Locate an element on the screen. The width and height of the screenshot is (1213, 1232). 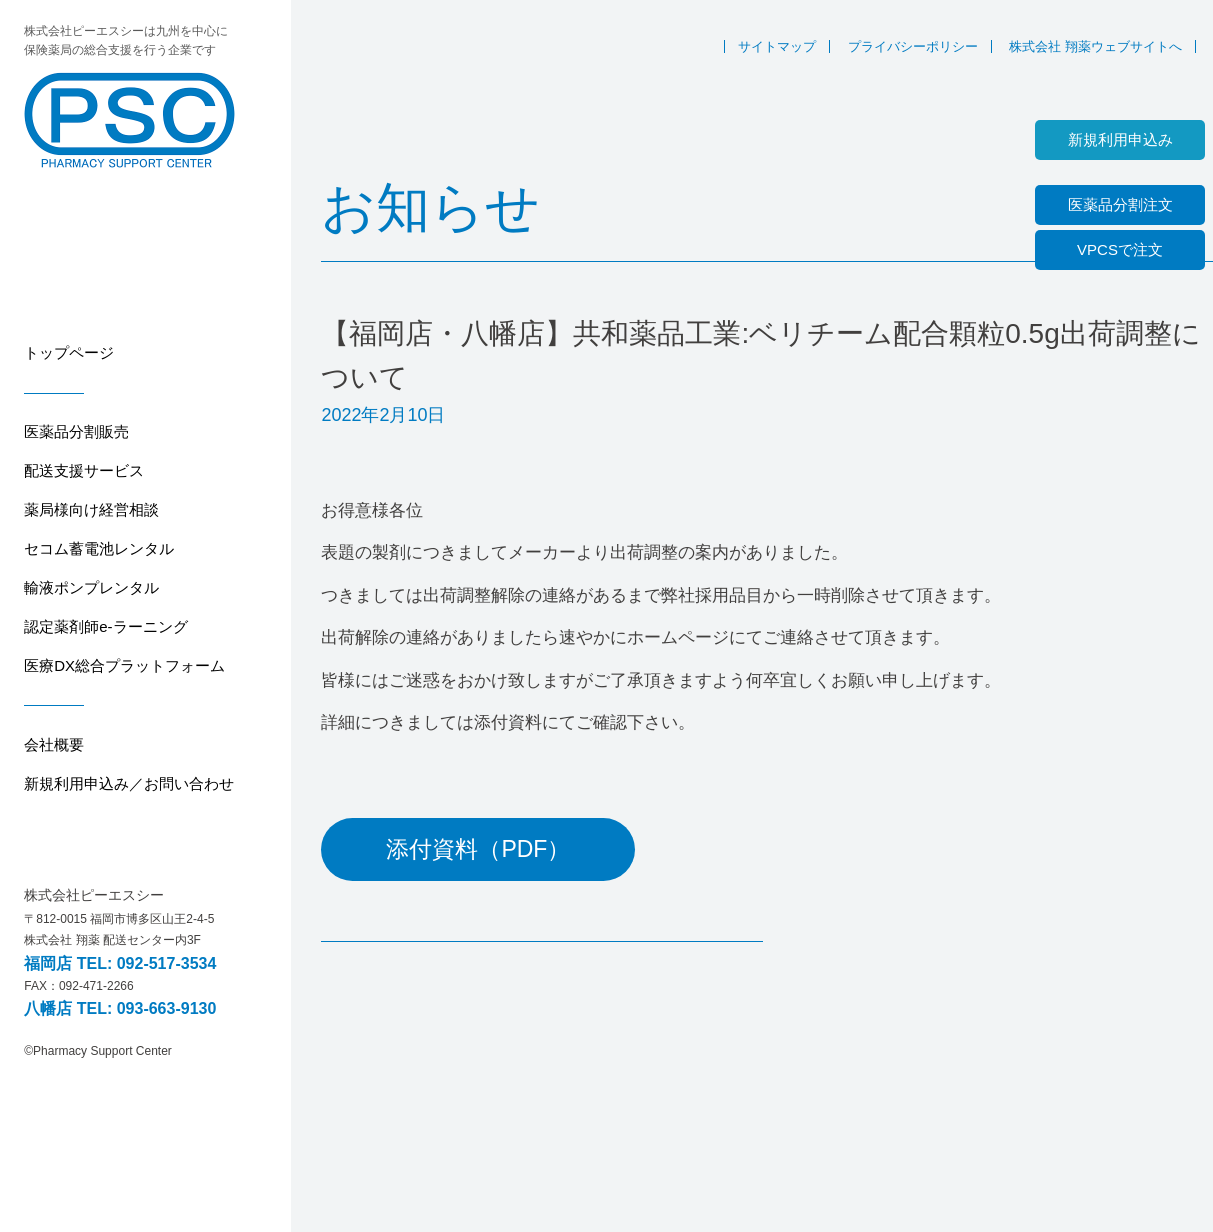
認定薬剤師e-ラーニング is located at coordinates (105, 626).